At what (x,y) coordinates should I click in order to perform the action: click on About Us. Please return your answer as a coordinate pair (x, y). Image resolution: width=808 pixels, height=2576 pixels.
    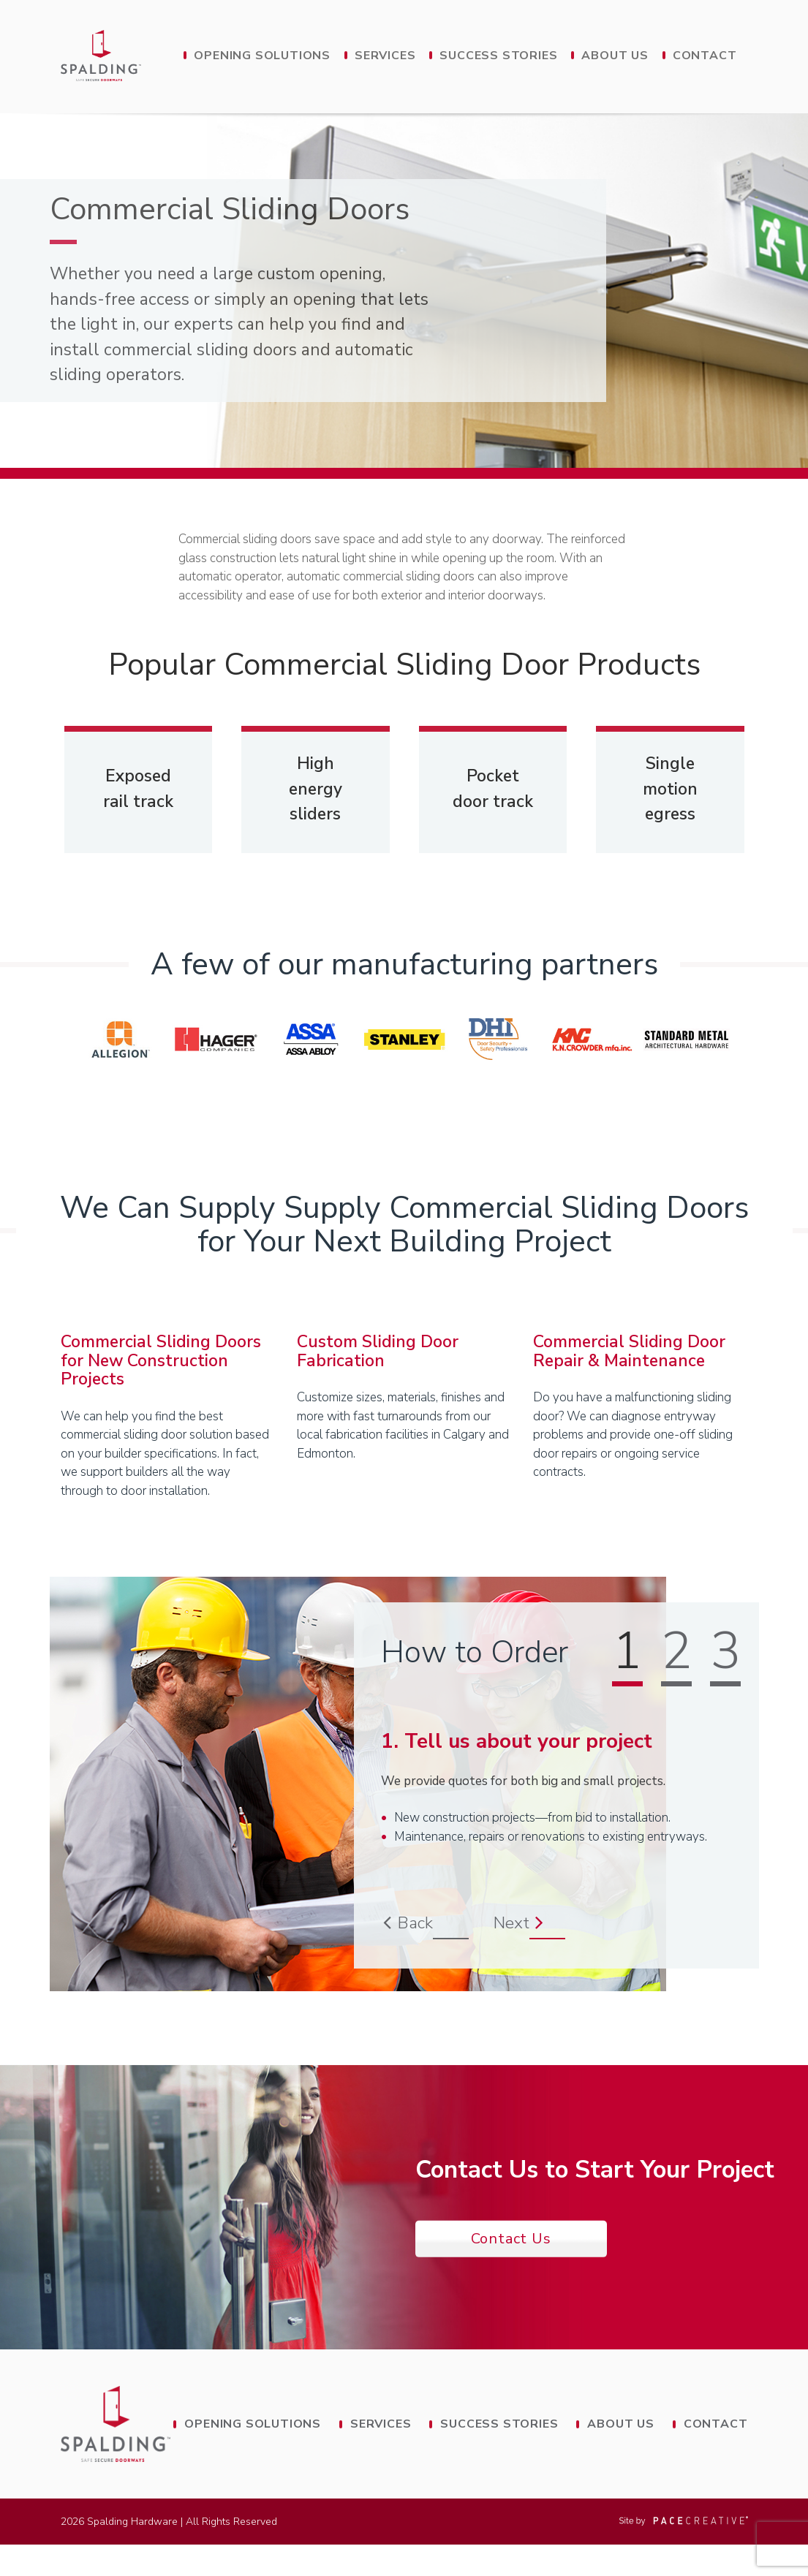
    Looking at the image, I should click on (614, 56).